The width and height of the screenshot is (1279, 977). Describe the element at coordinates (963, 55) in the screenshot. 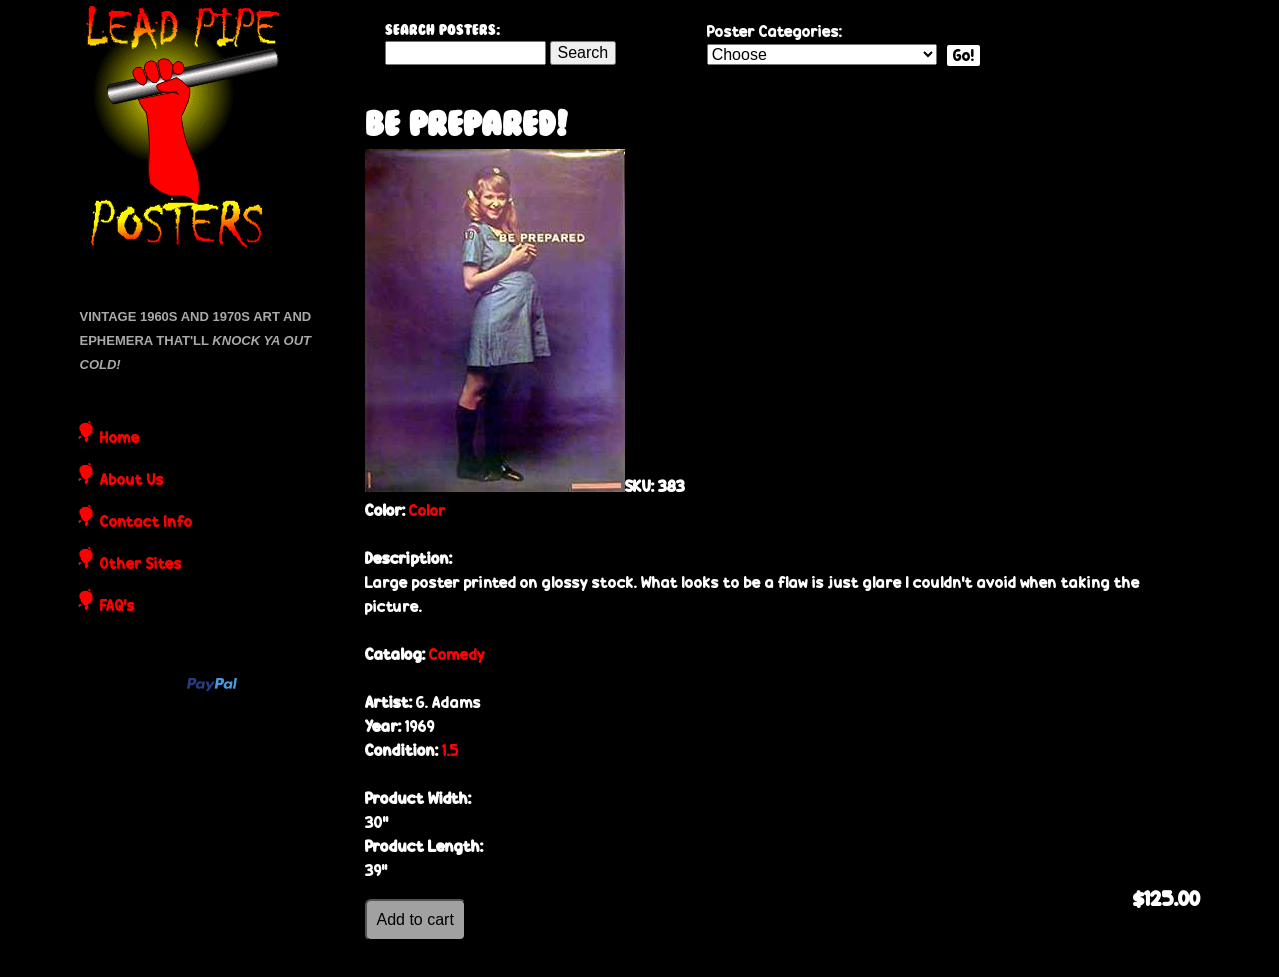

I see `Go!` at that location.